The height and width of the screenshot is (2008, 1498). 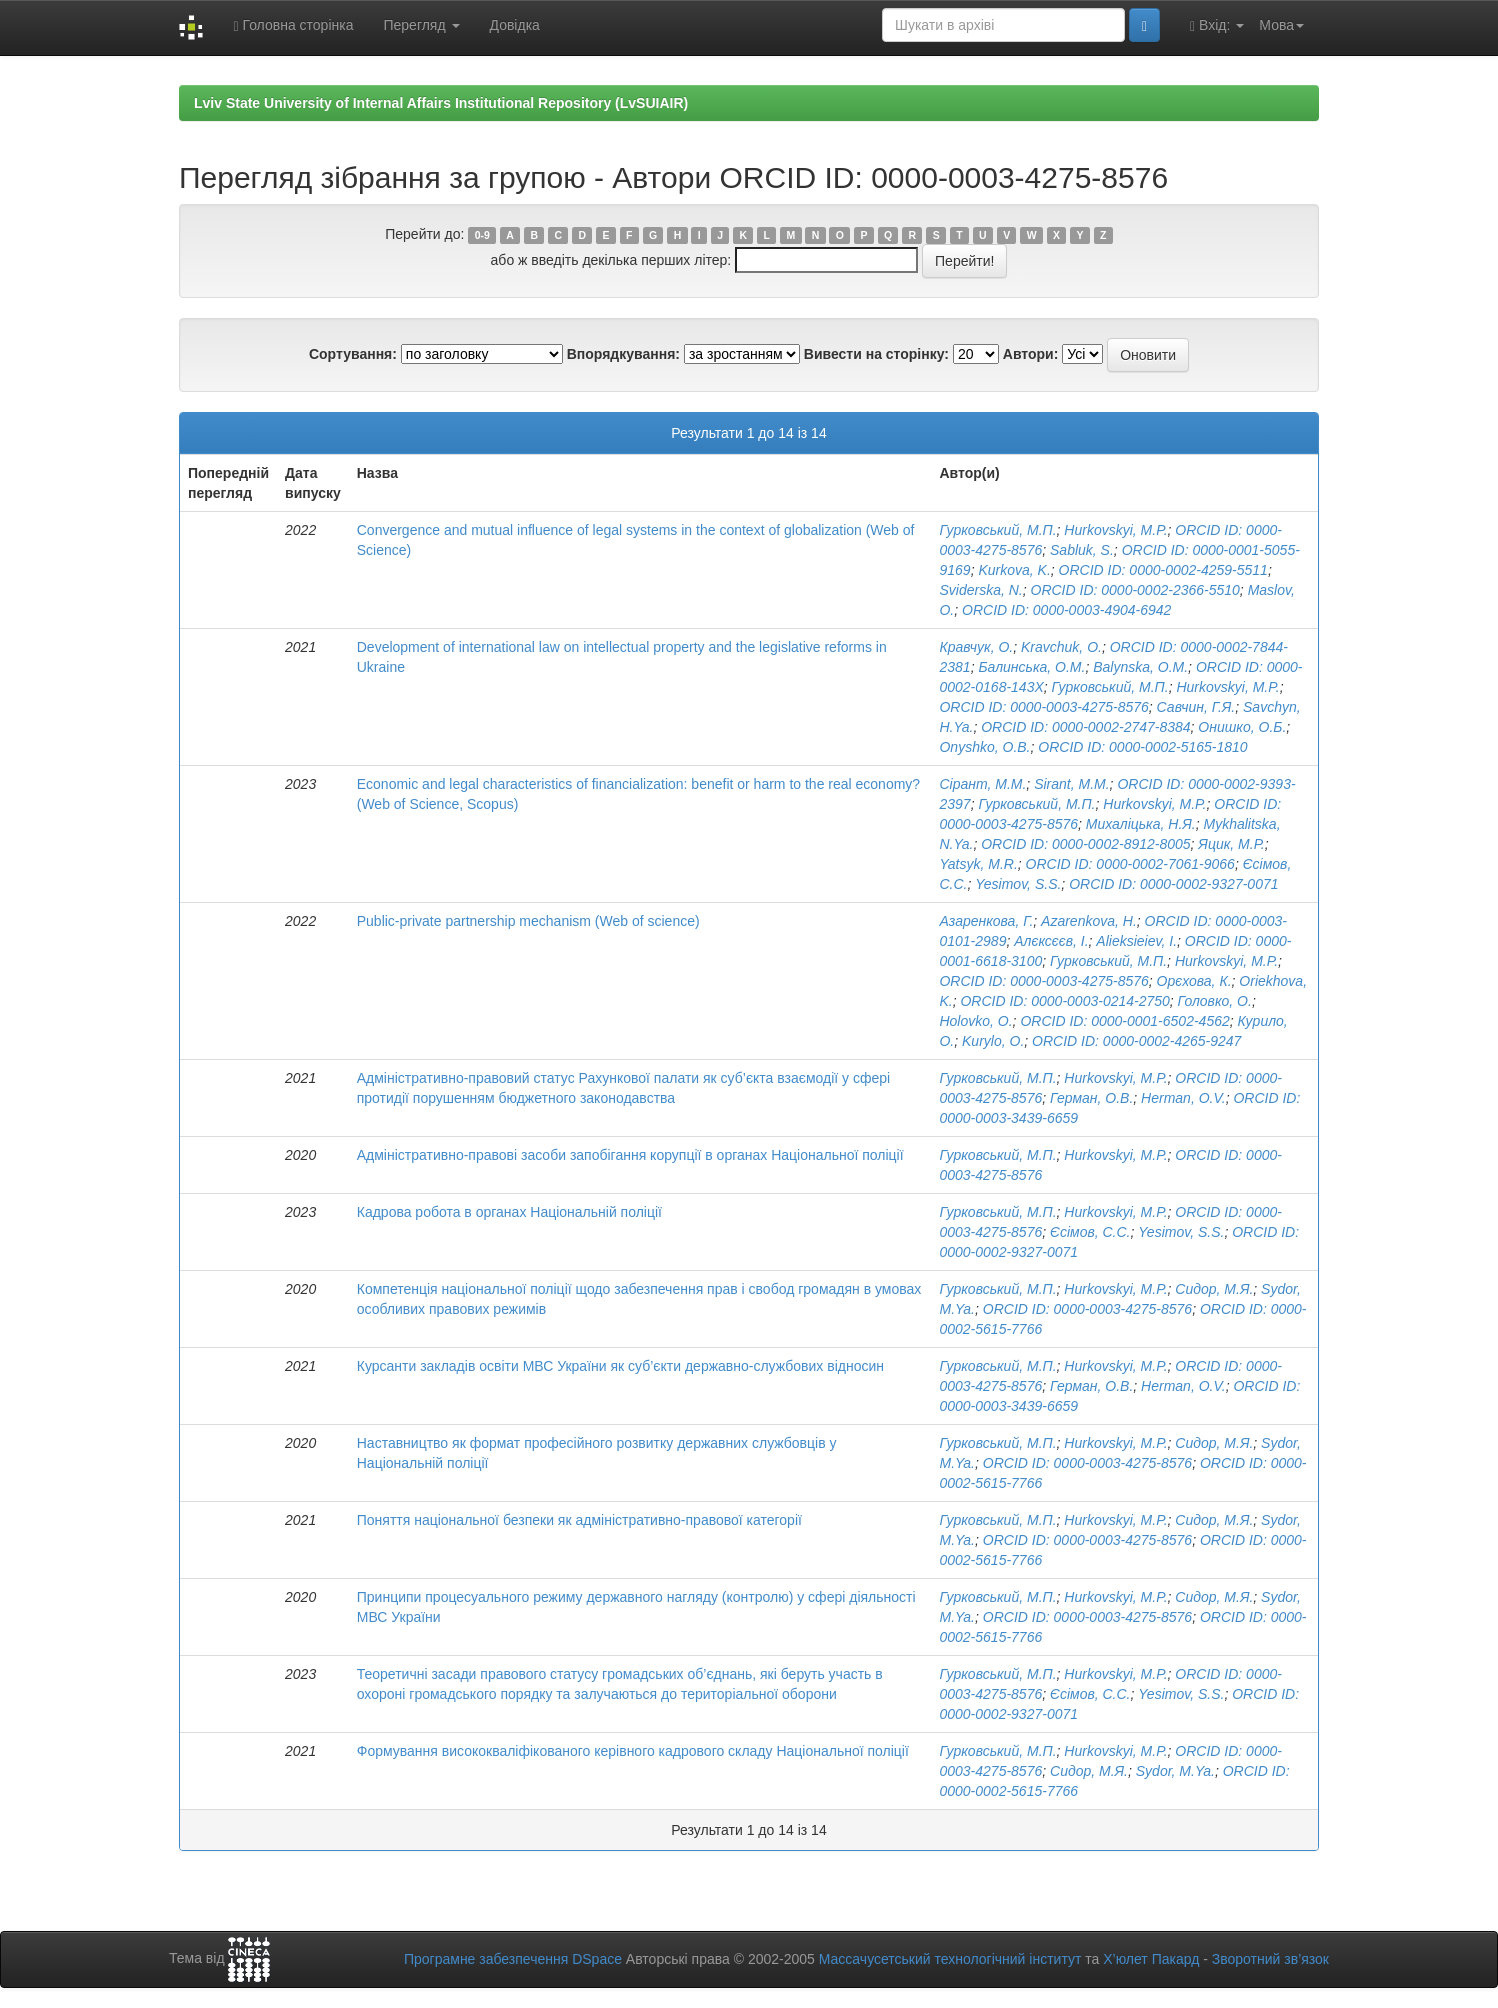 What do you see at coordinates (1141, 824) in the screenshot?
I see `Михаліцька, Н.Я.` at bounding box center [1141, 824].